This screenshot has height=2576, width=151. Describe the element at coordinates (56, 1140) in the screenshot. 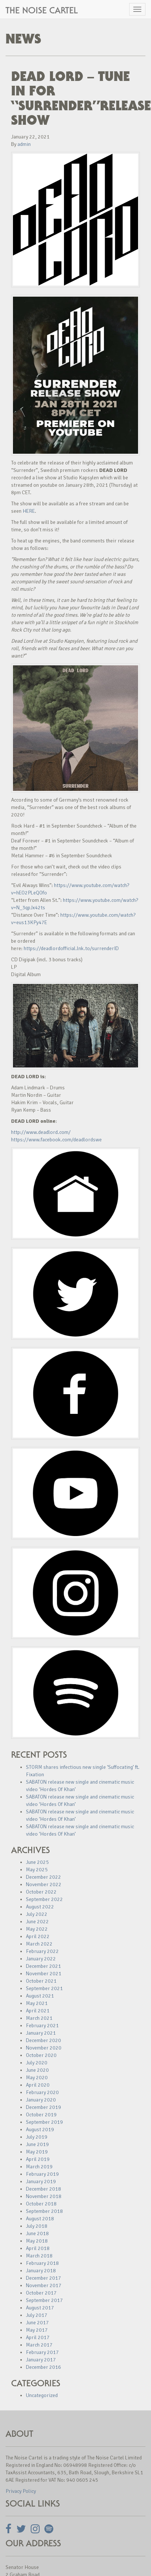

I see `https://www.facebook.com/deadlordswe` at that location.